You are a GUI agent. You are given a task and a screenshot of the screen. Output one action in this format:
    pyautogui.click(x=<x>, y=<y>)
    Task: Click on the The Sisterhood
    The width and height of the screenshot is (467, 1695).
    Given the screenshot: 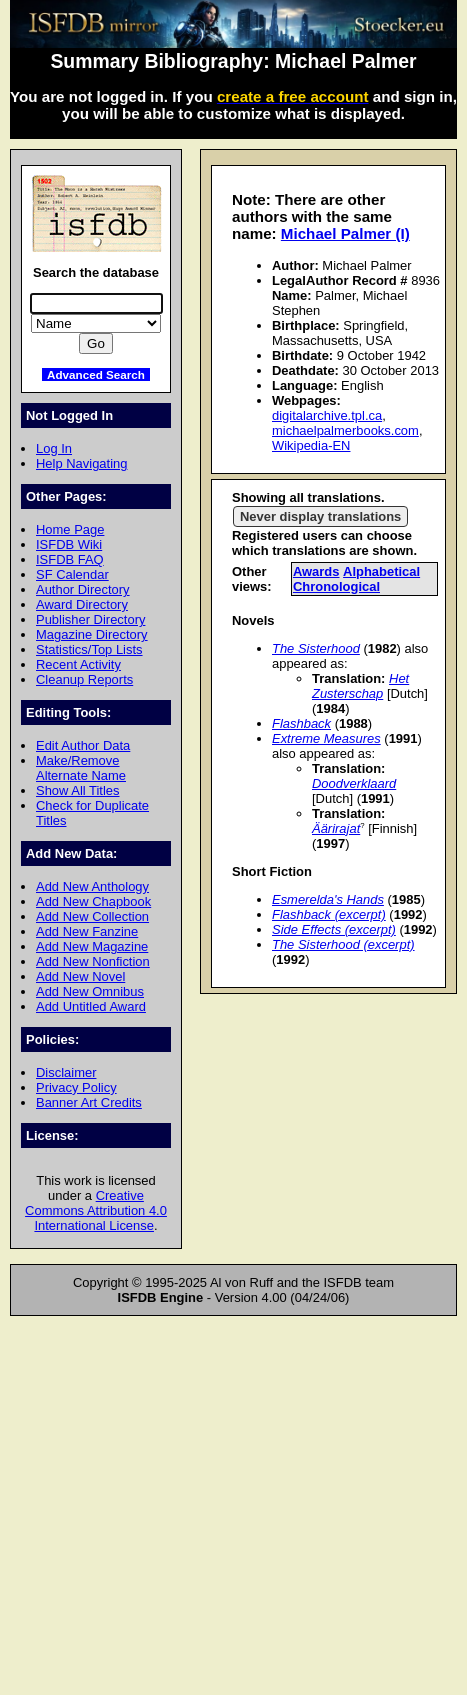 What is the action you would take?
    pyautogui.click(x=316, y=648)
    